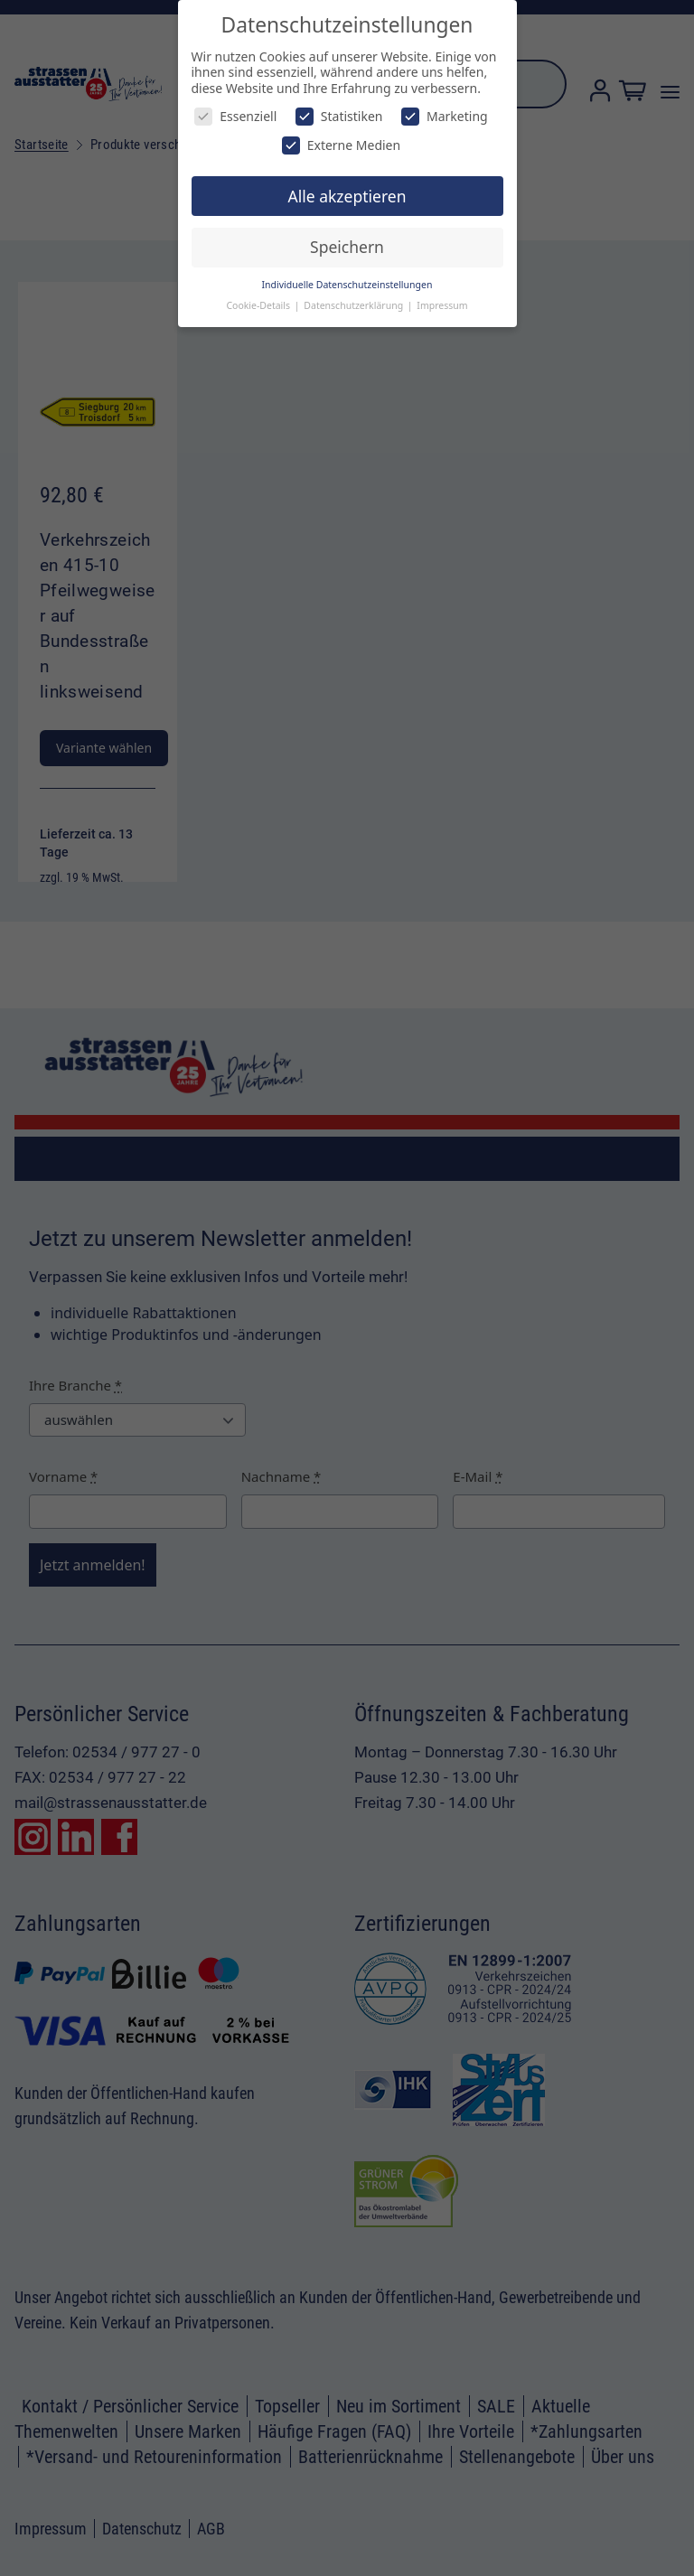 The image size is (694, 2576). What do you see at coordinates (235, 116) in the screenshot?
I see `Essenziell` at bounding box center [235, 116].